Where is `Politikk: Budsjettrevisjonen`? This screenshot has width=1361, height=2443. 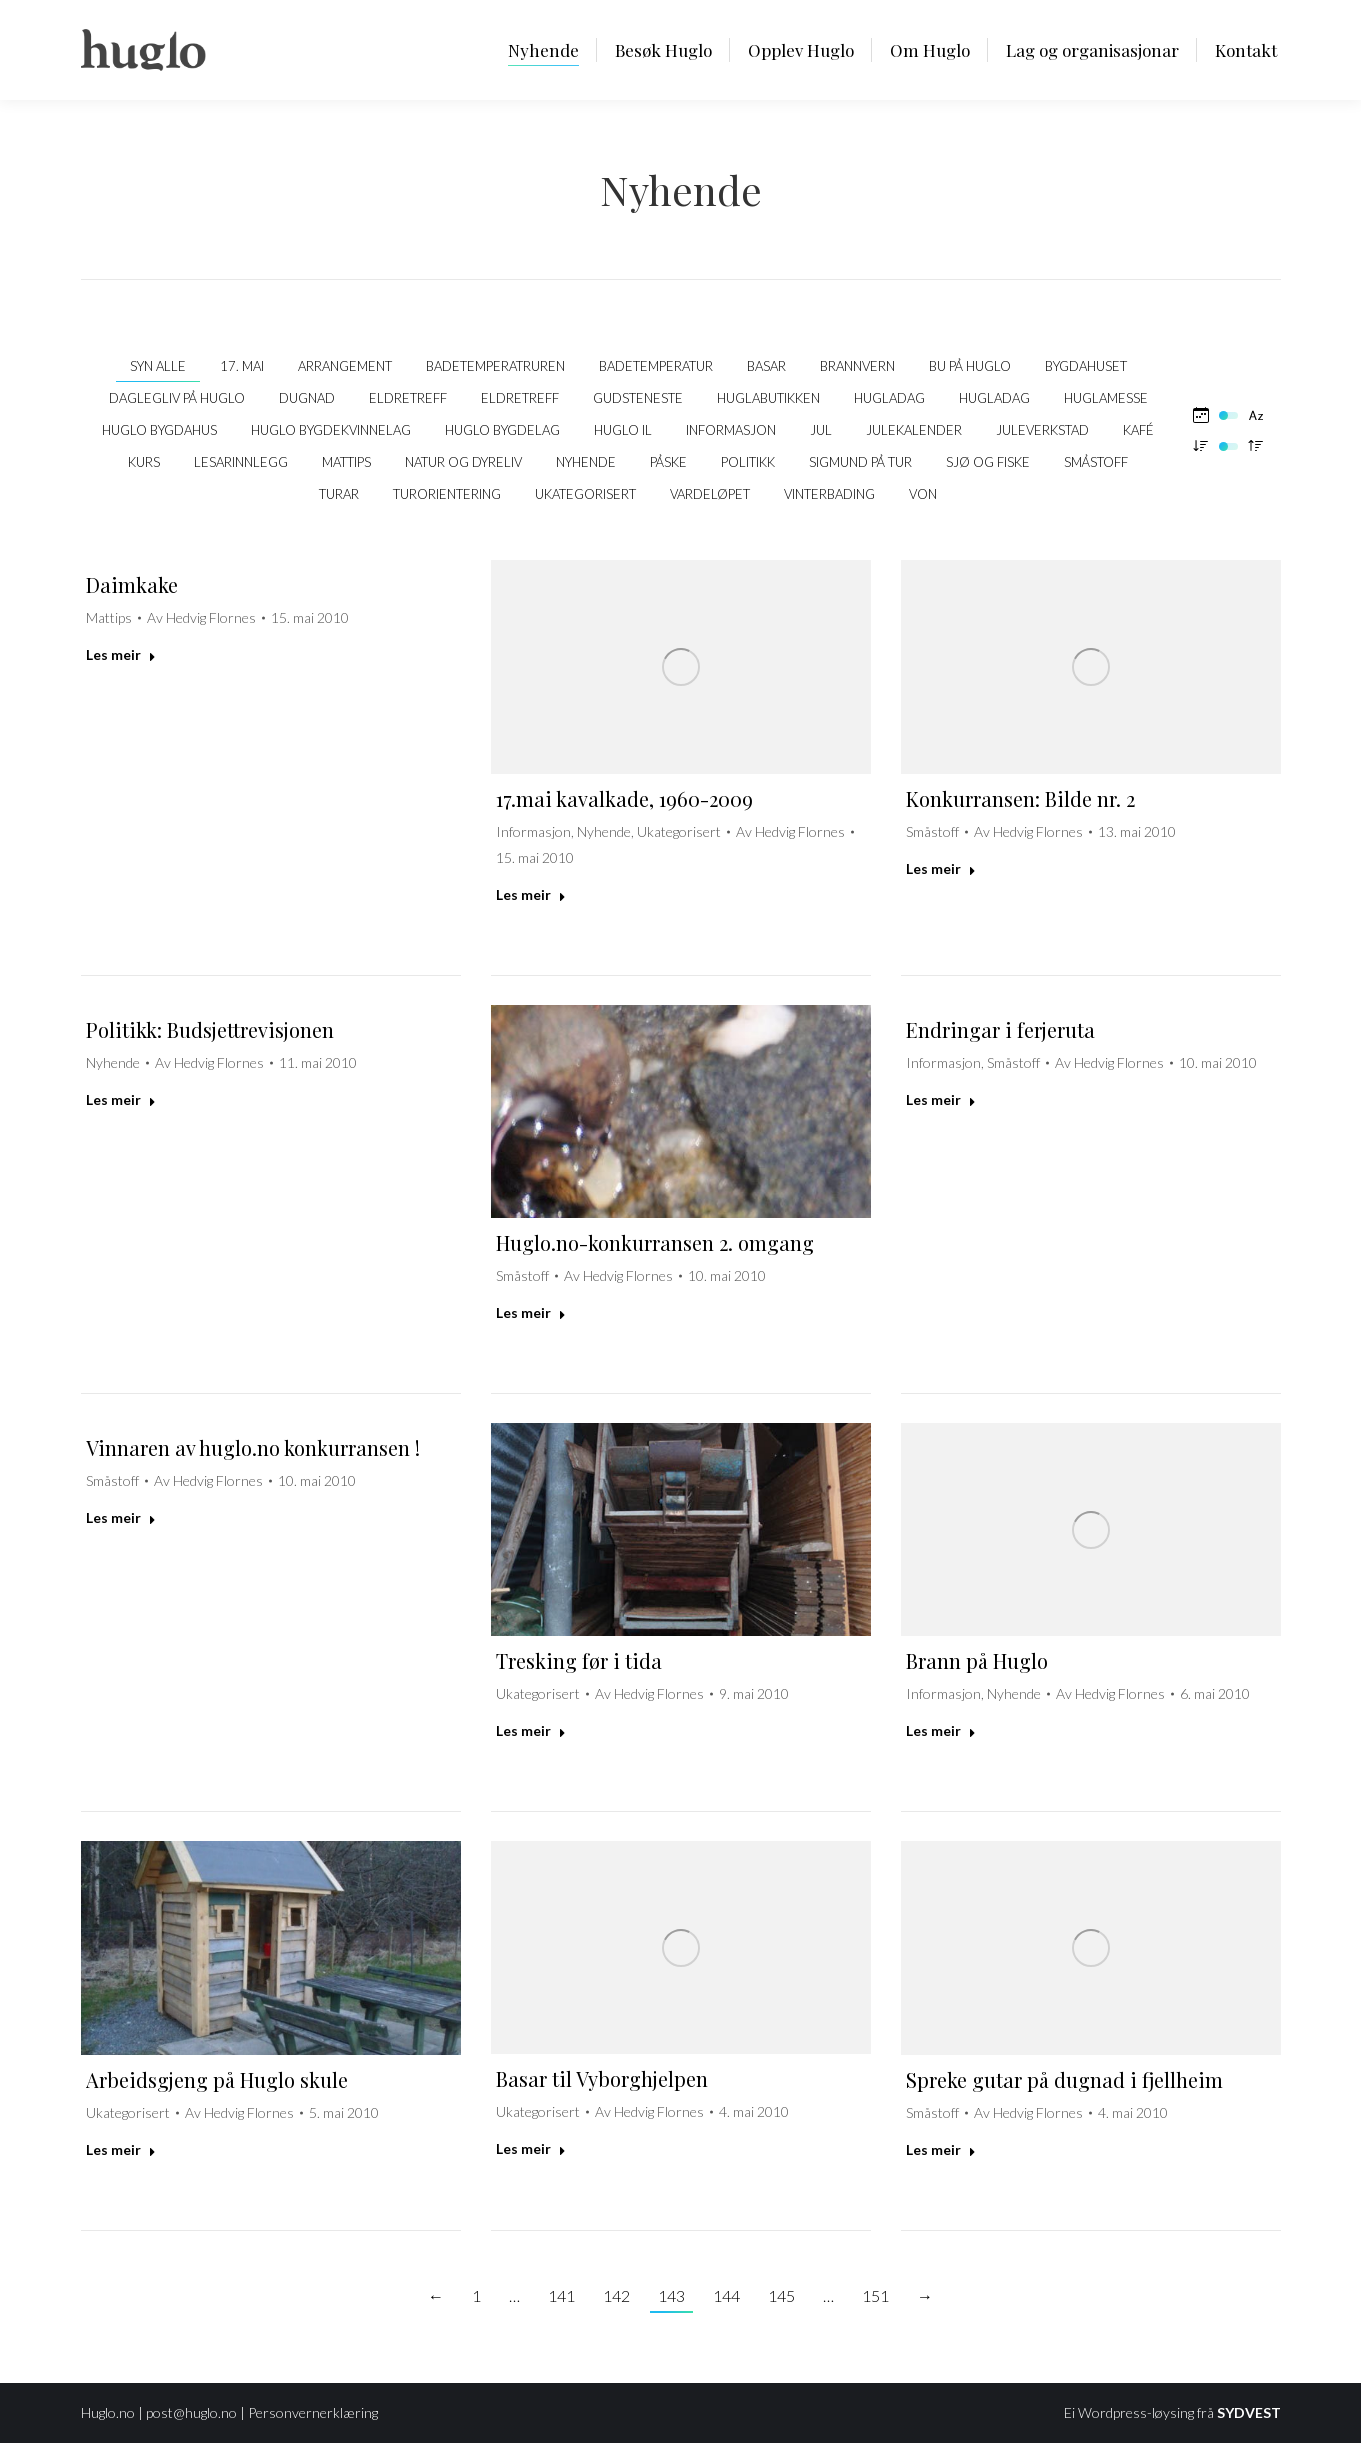 Politikk: Budsjettrevisjonen is located at coordinates (210, 1029).